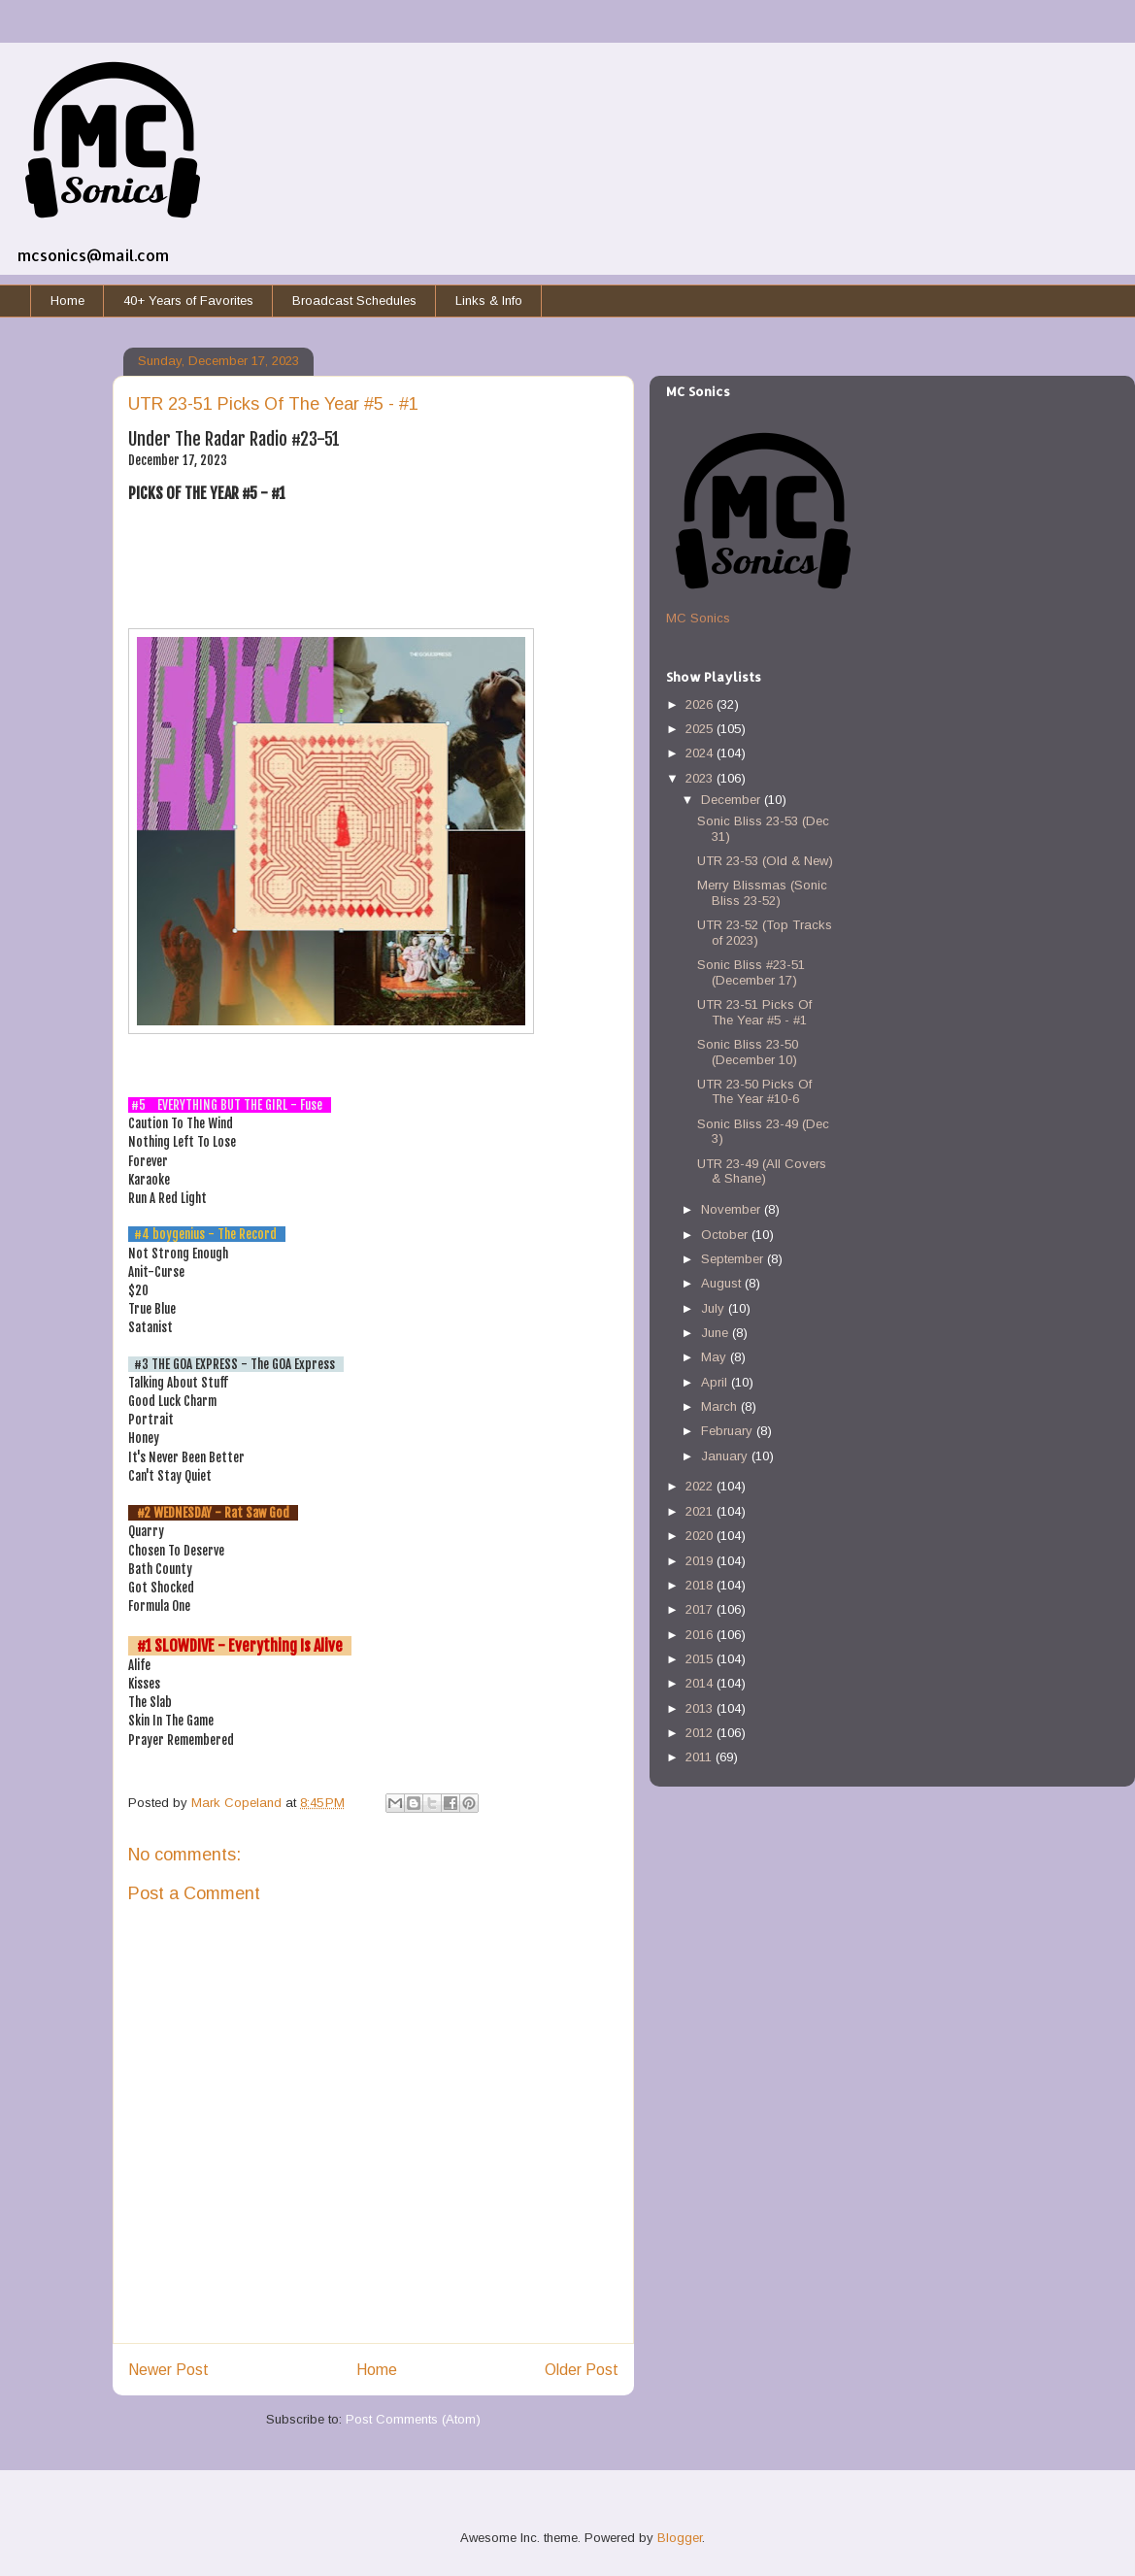  I want to click on Links & Info, so click(488, 300).